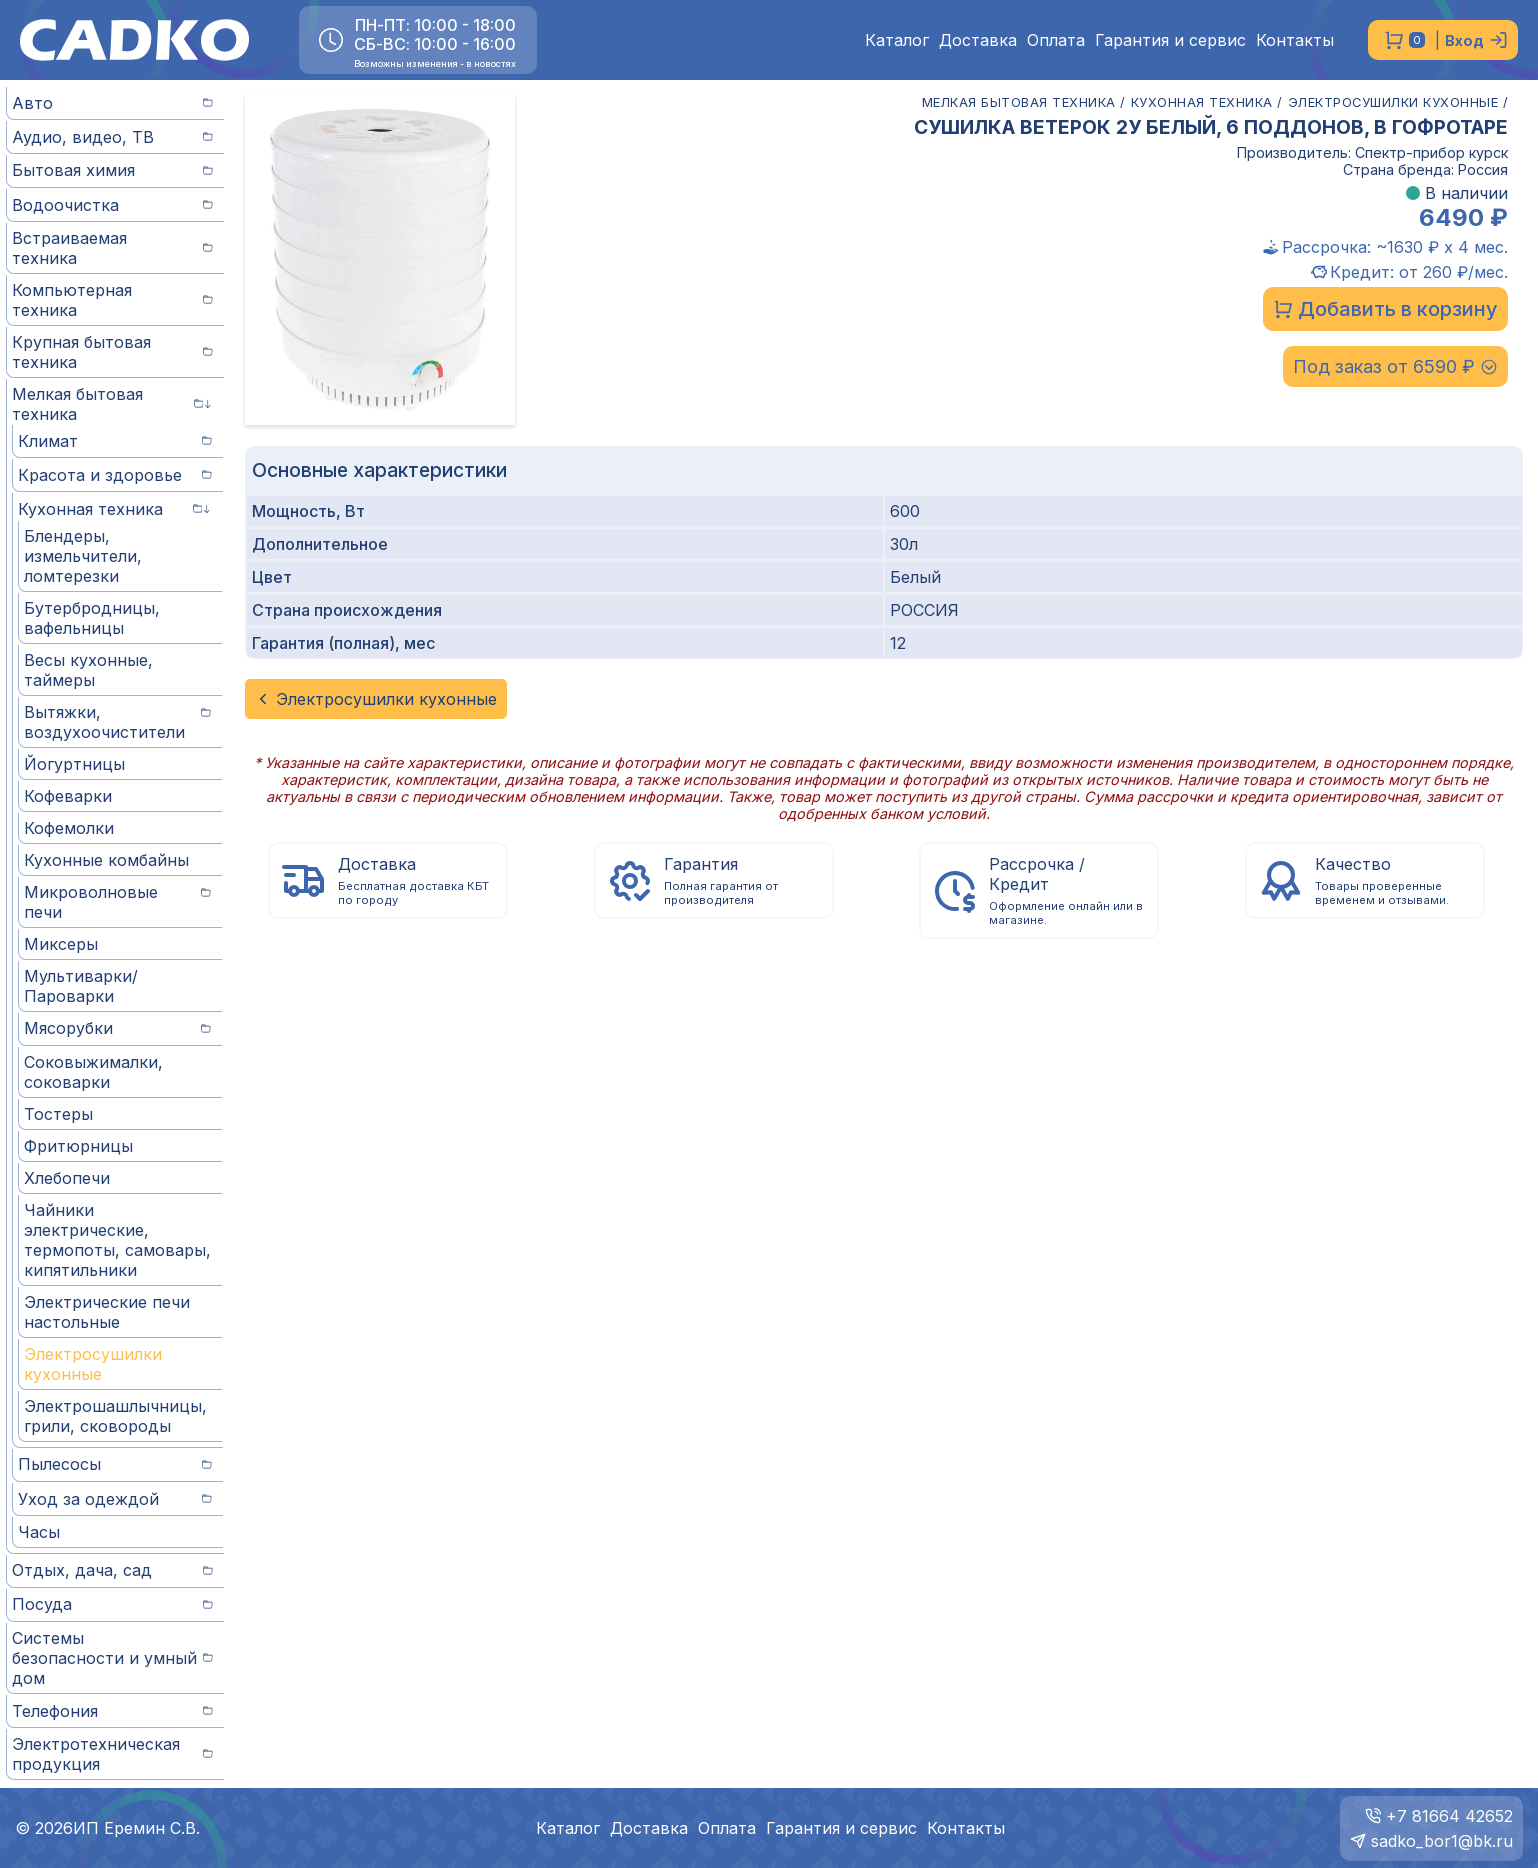  I want to click on Электрошашлычницы, грили, сковороды, so click(115, 1416).